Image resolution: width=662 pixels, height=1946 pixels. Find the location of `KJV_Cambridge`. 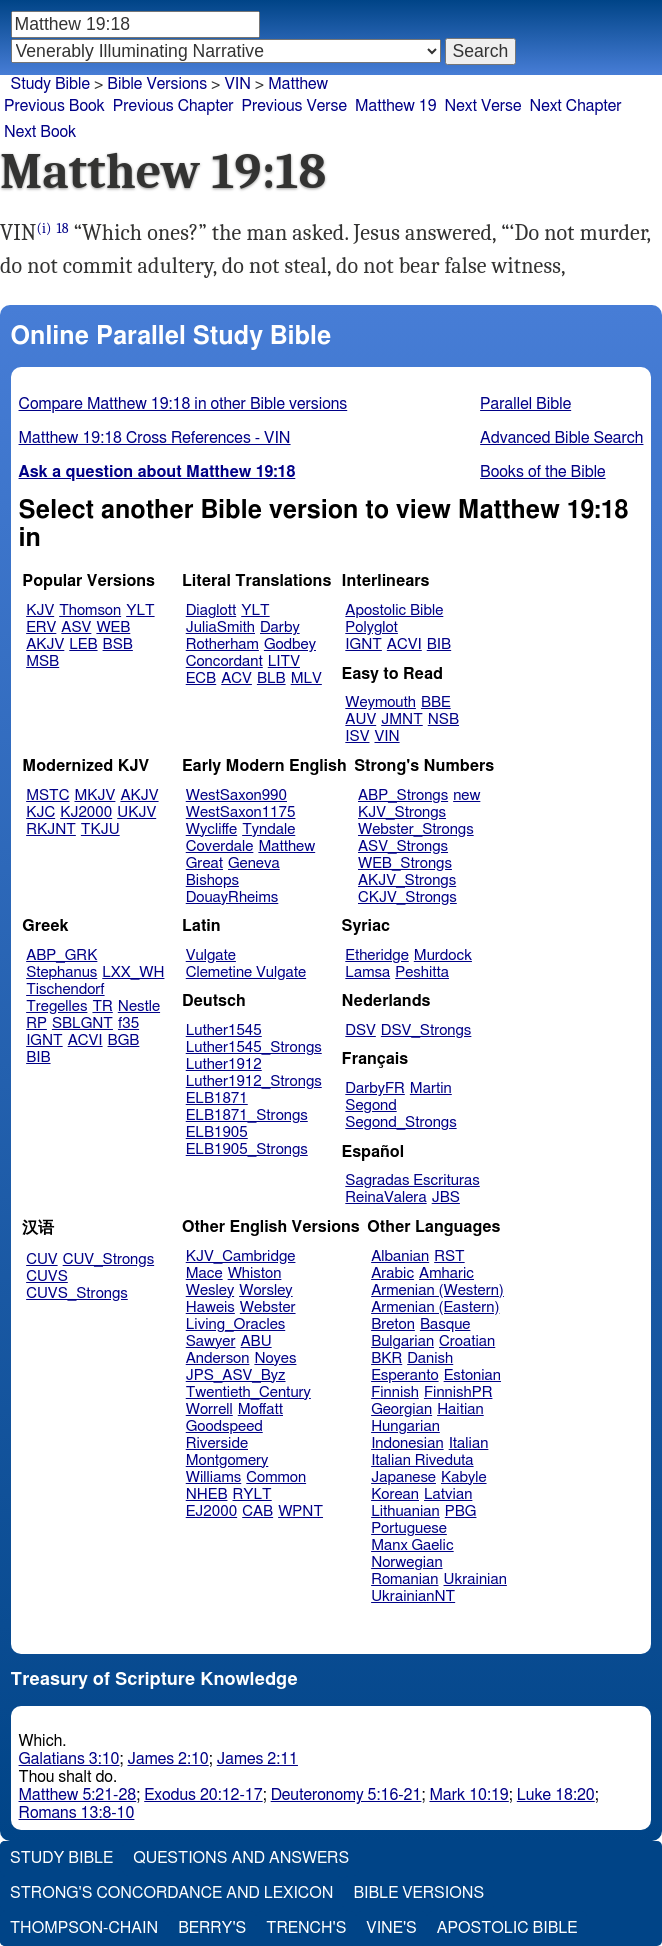

KJV_Cambridge is located at coordinates (241, 1256).